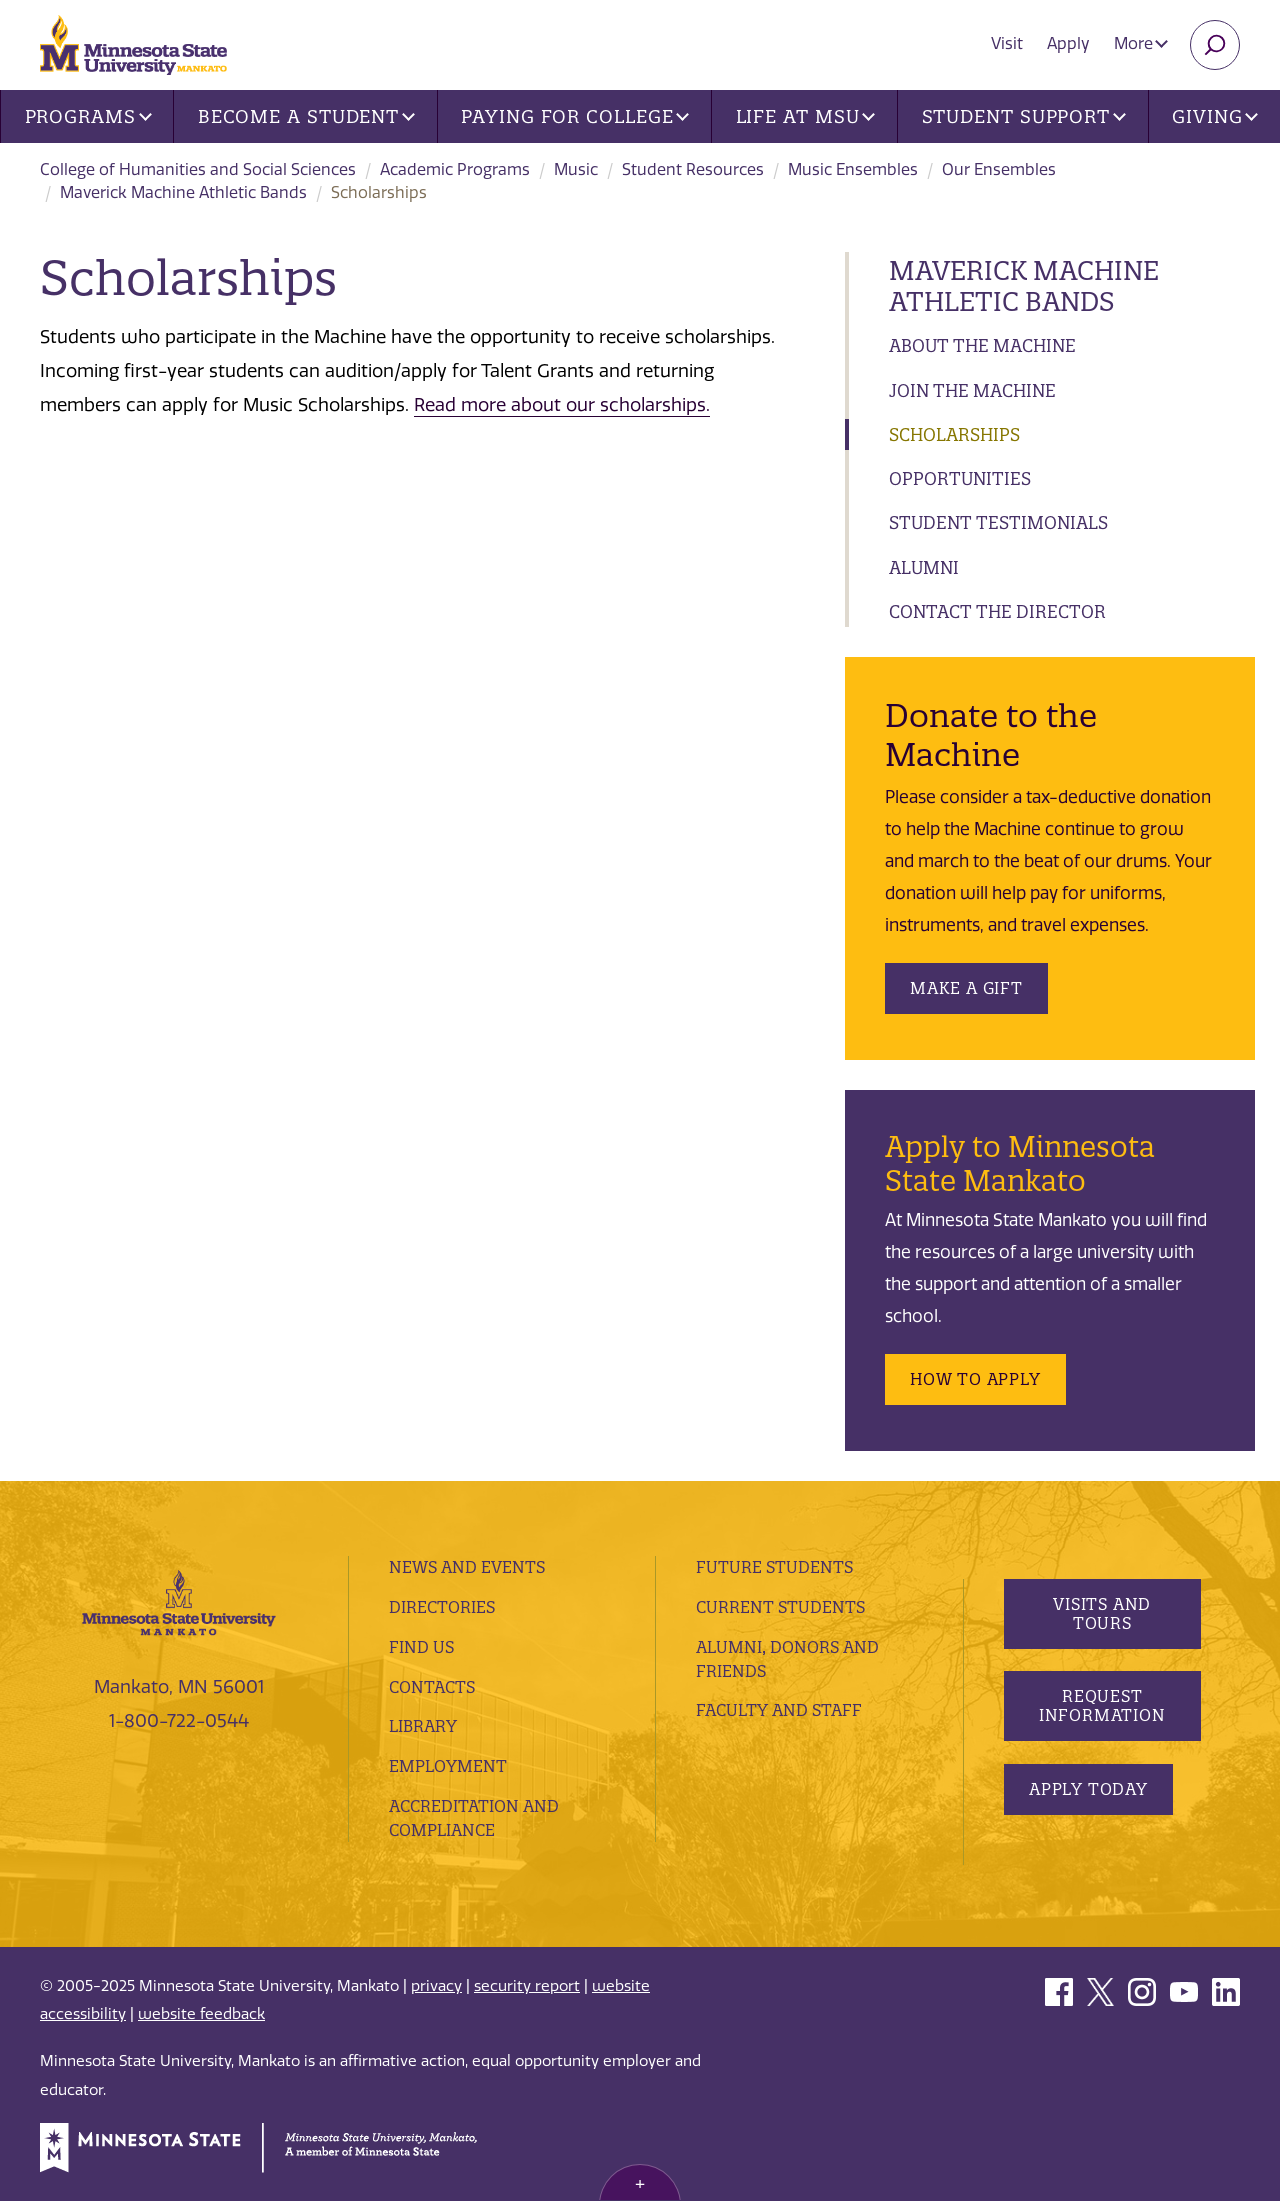  What do you see at coordinates (1215, 116) in the screenshot?
I see `Giving [button]` at bounding box center [1215, 116].